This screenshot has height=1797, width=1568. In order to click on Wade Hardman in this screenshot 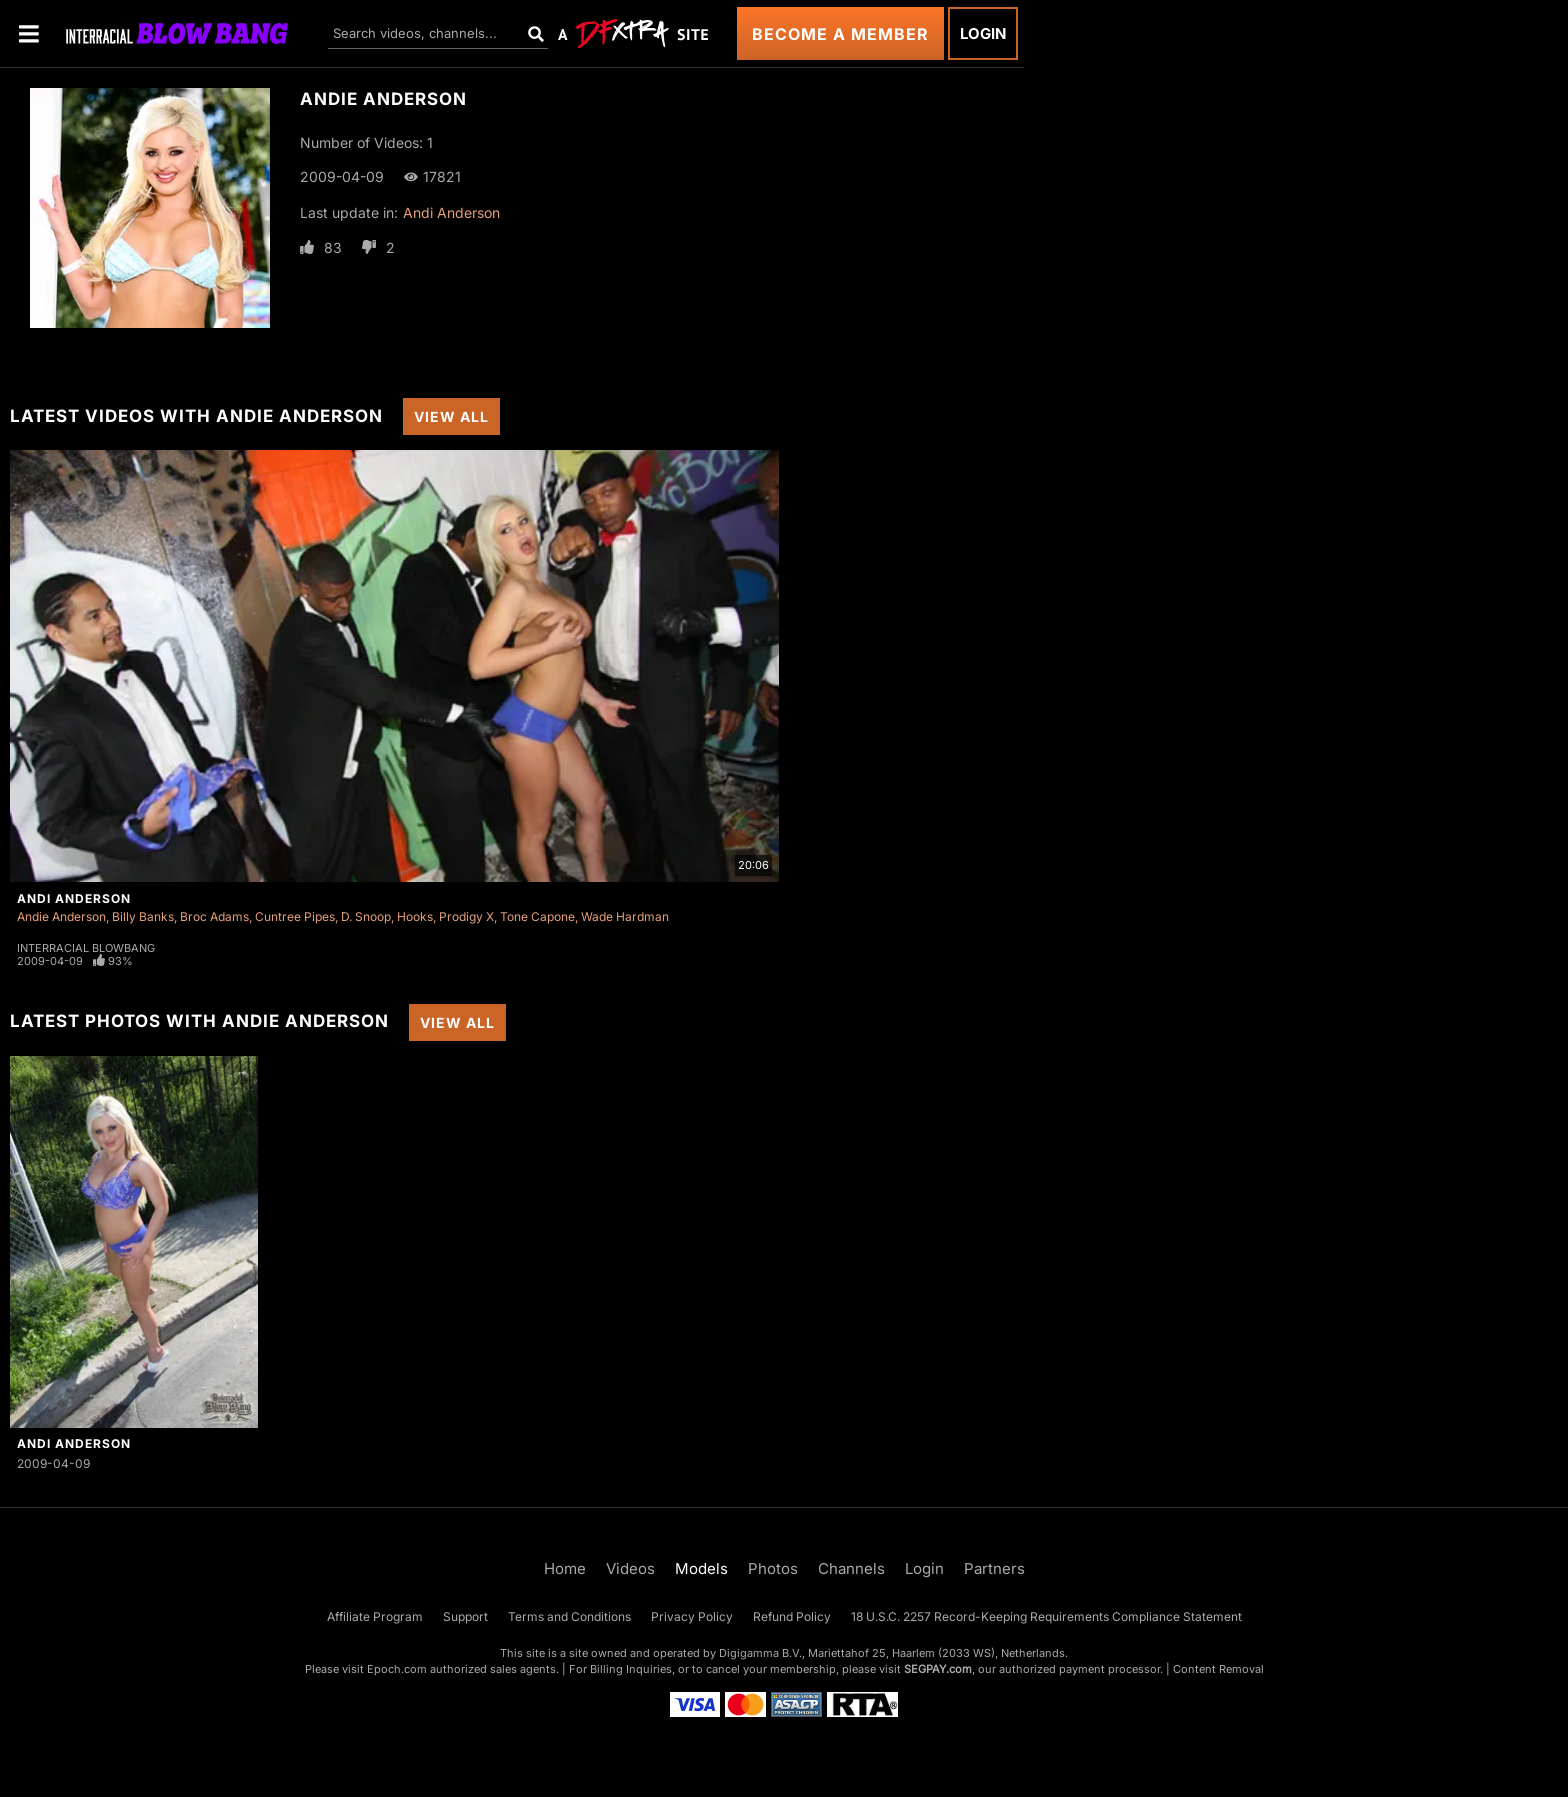, I will do `click(625, 916)`.